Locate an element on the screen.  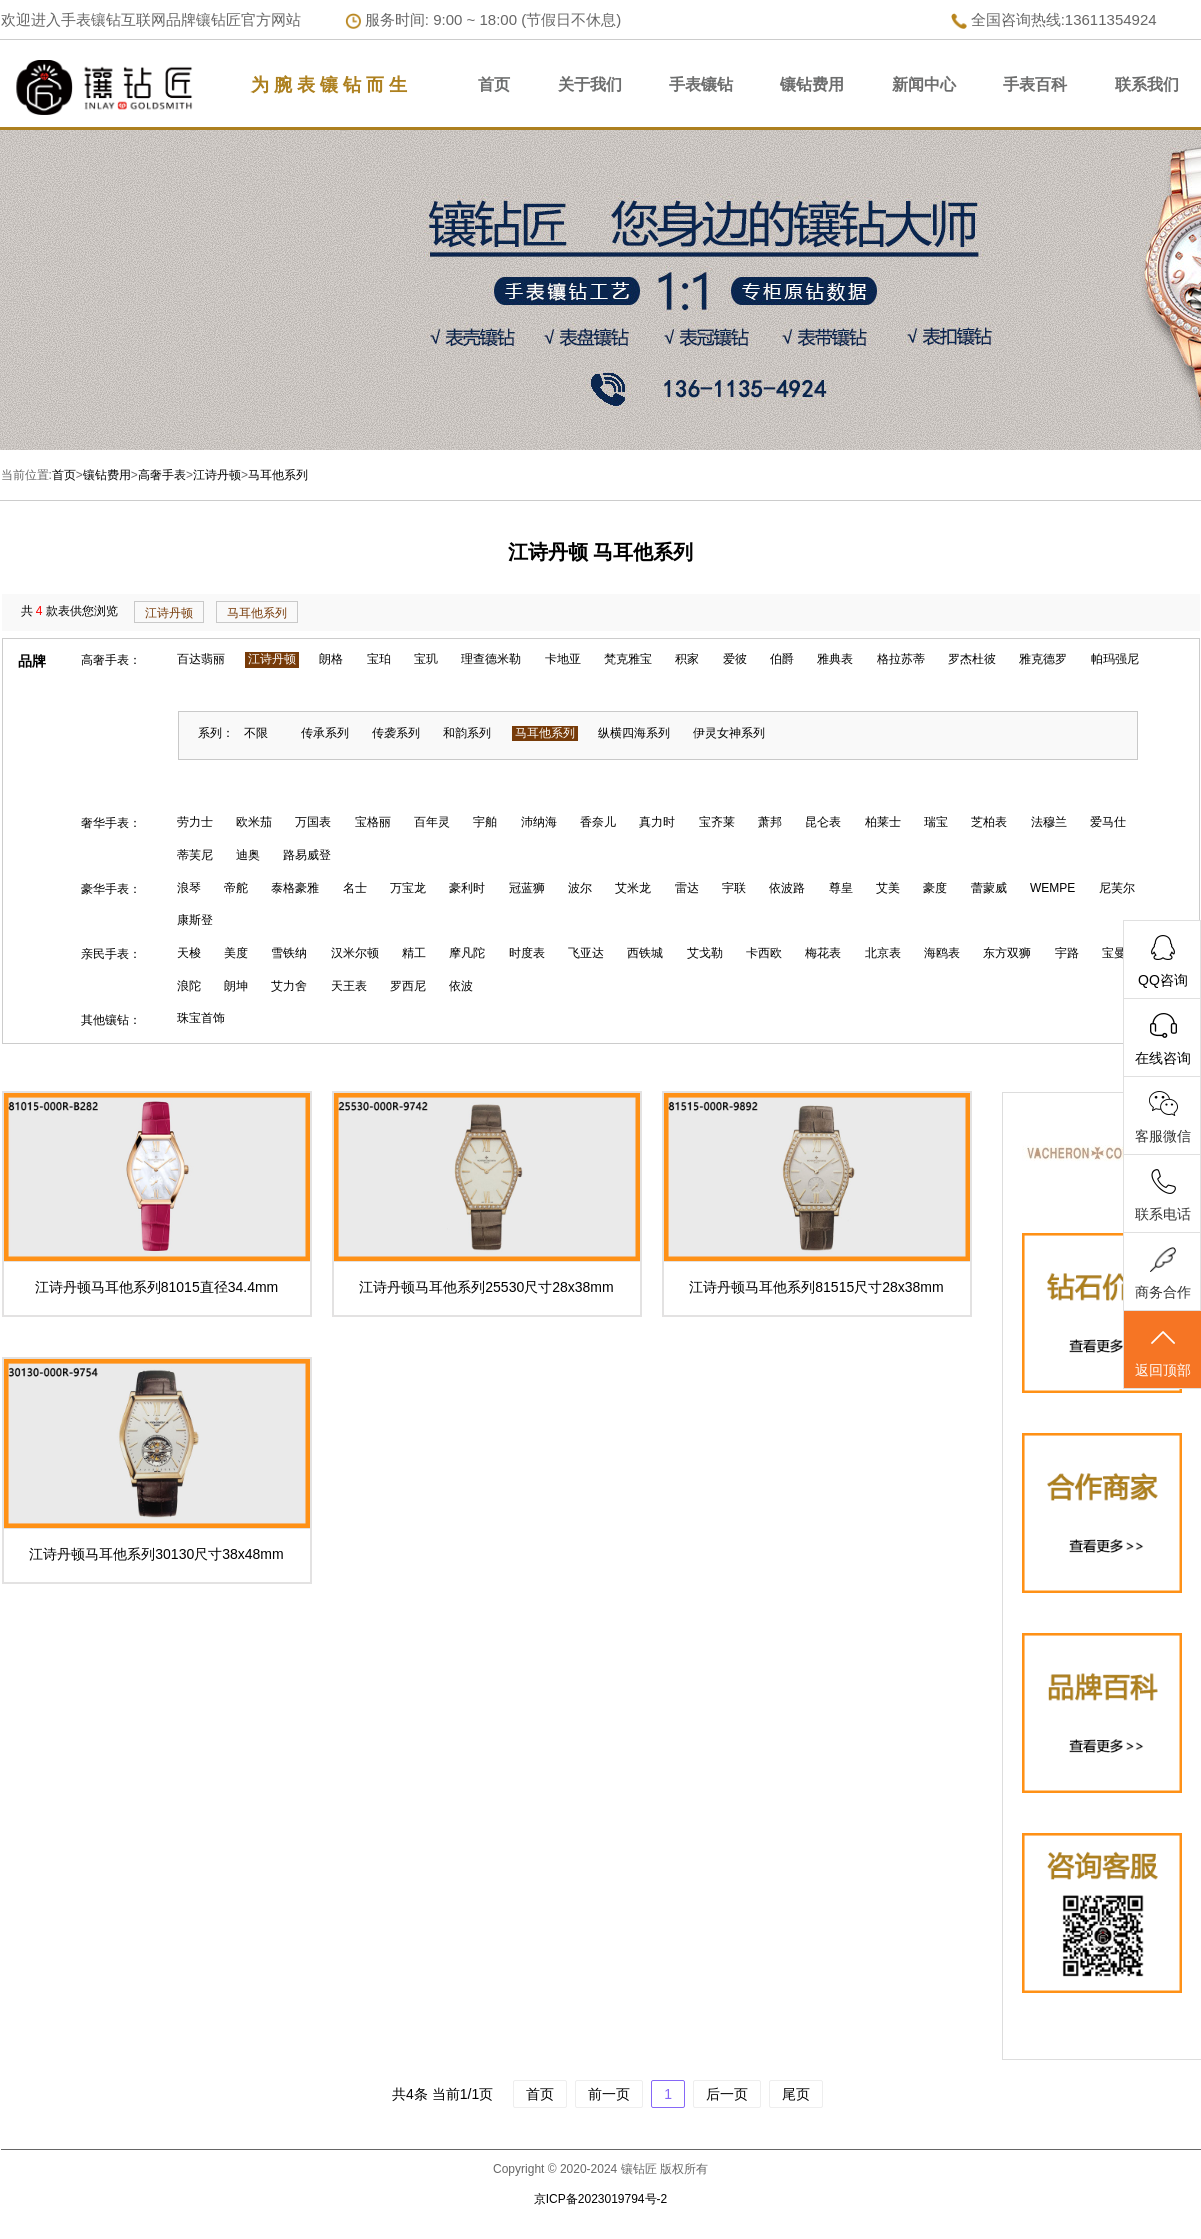
江诗丹顿马耳他系列81515尺寸28x38mm is located at coordinates (816, 1287).